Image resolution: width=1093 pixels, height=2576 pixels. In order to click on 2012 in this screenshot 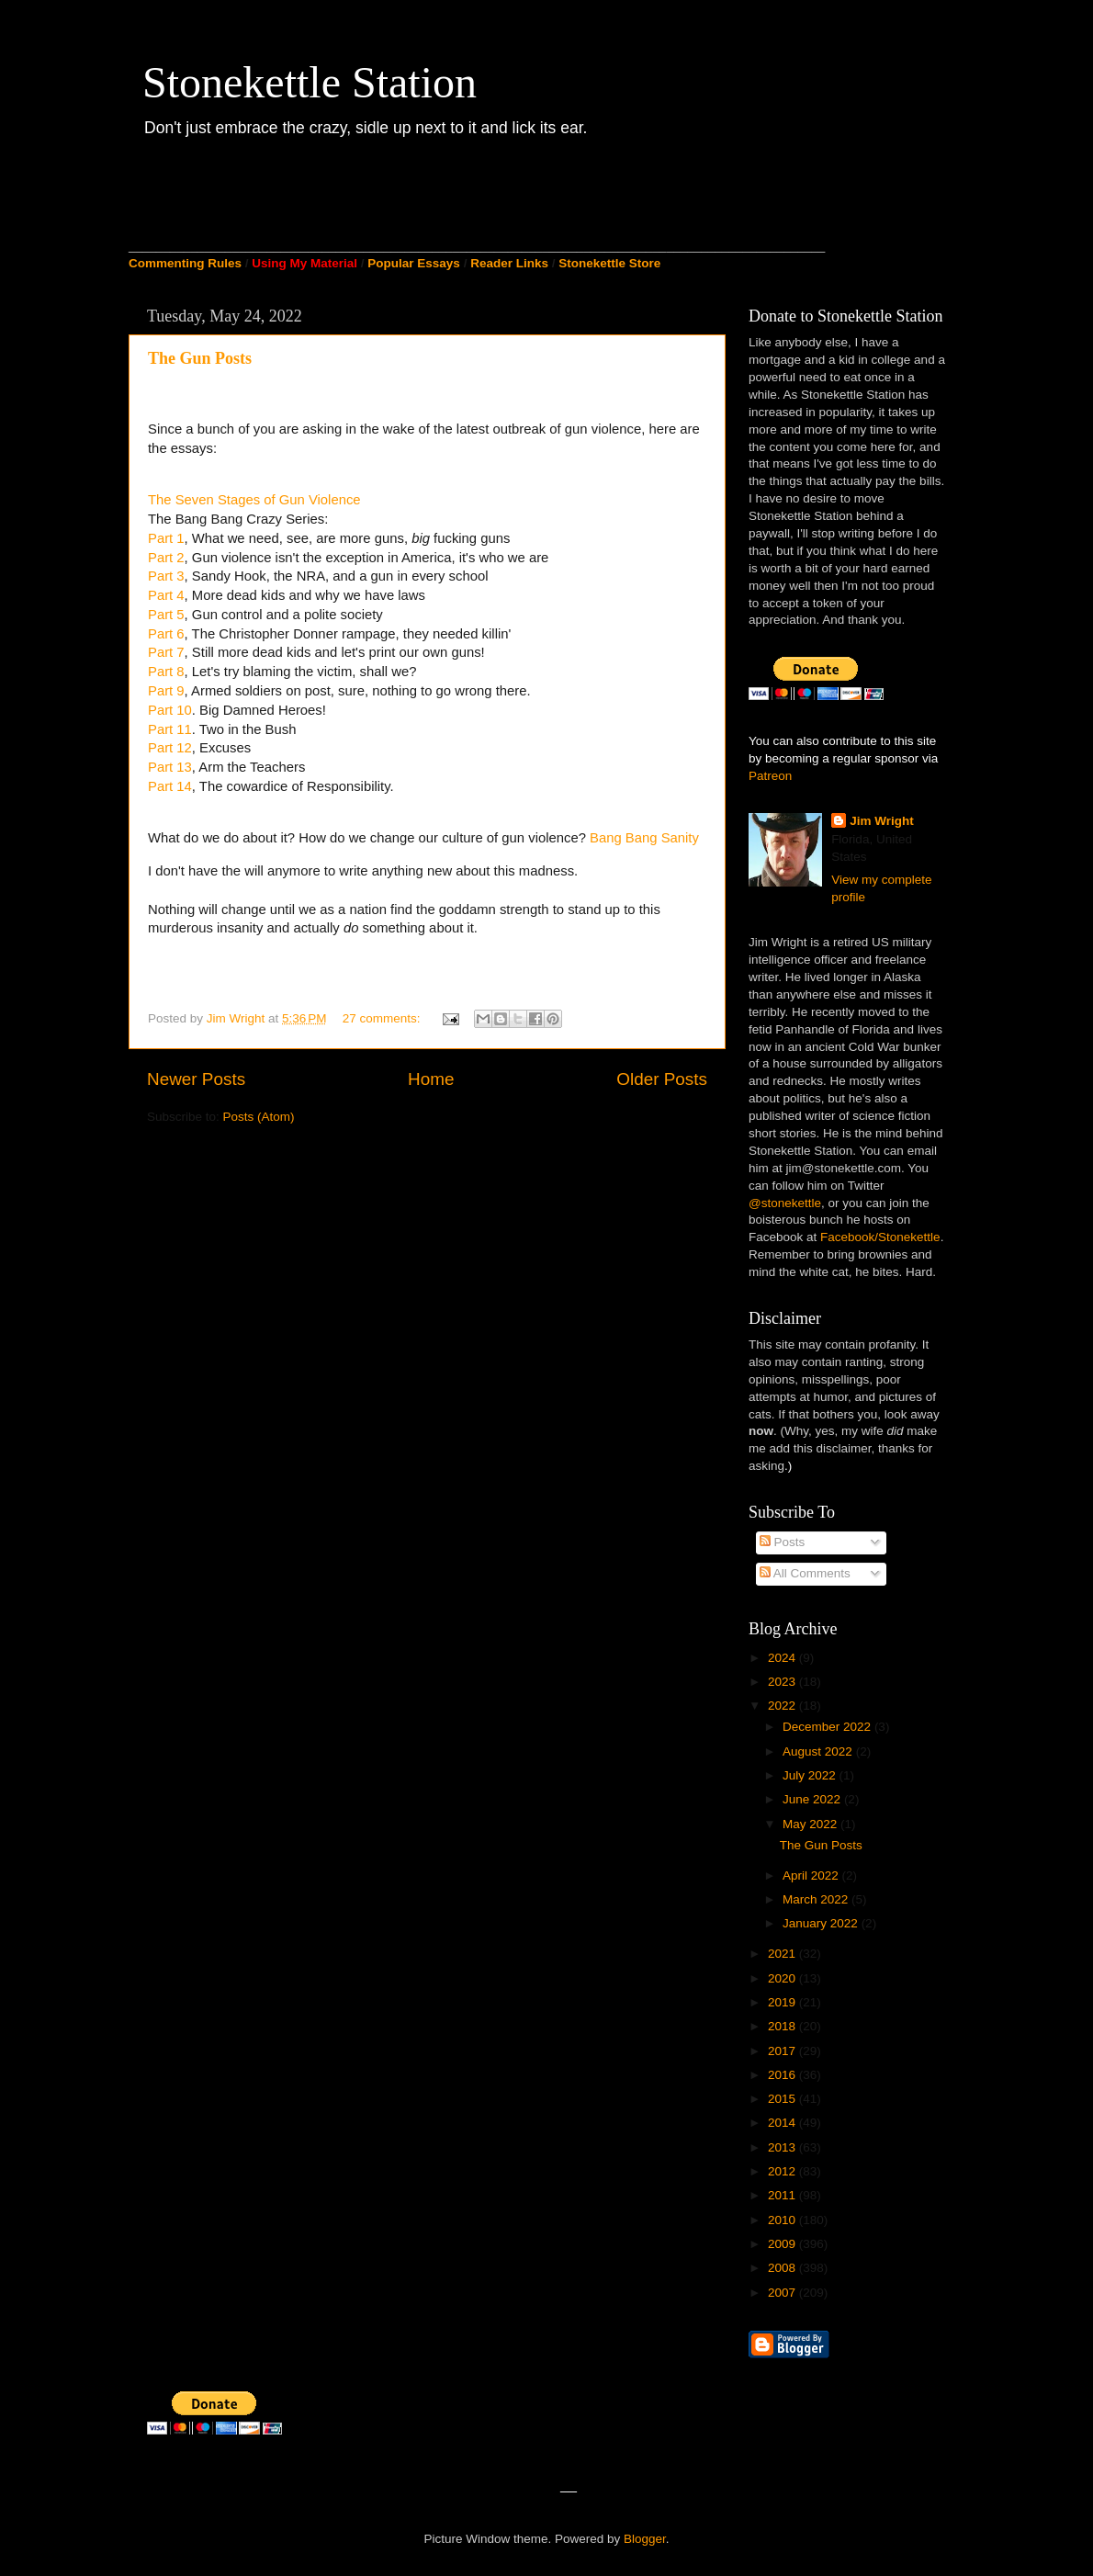, I will do `click(783, 2171)`.